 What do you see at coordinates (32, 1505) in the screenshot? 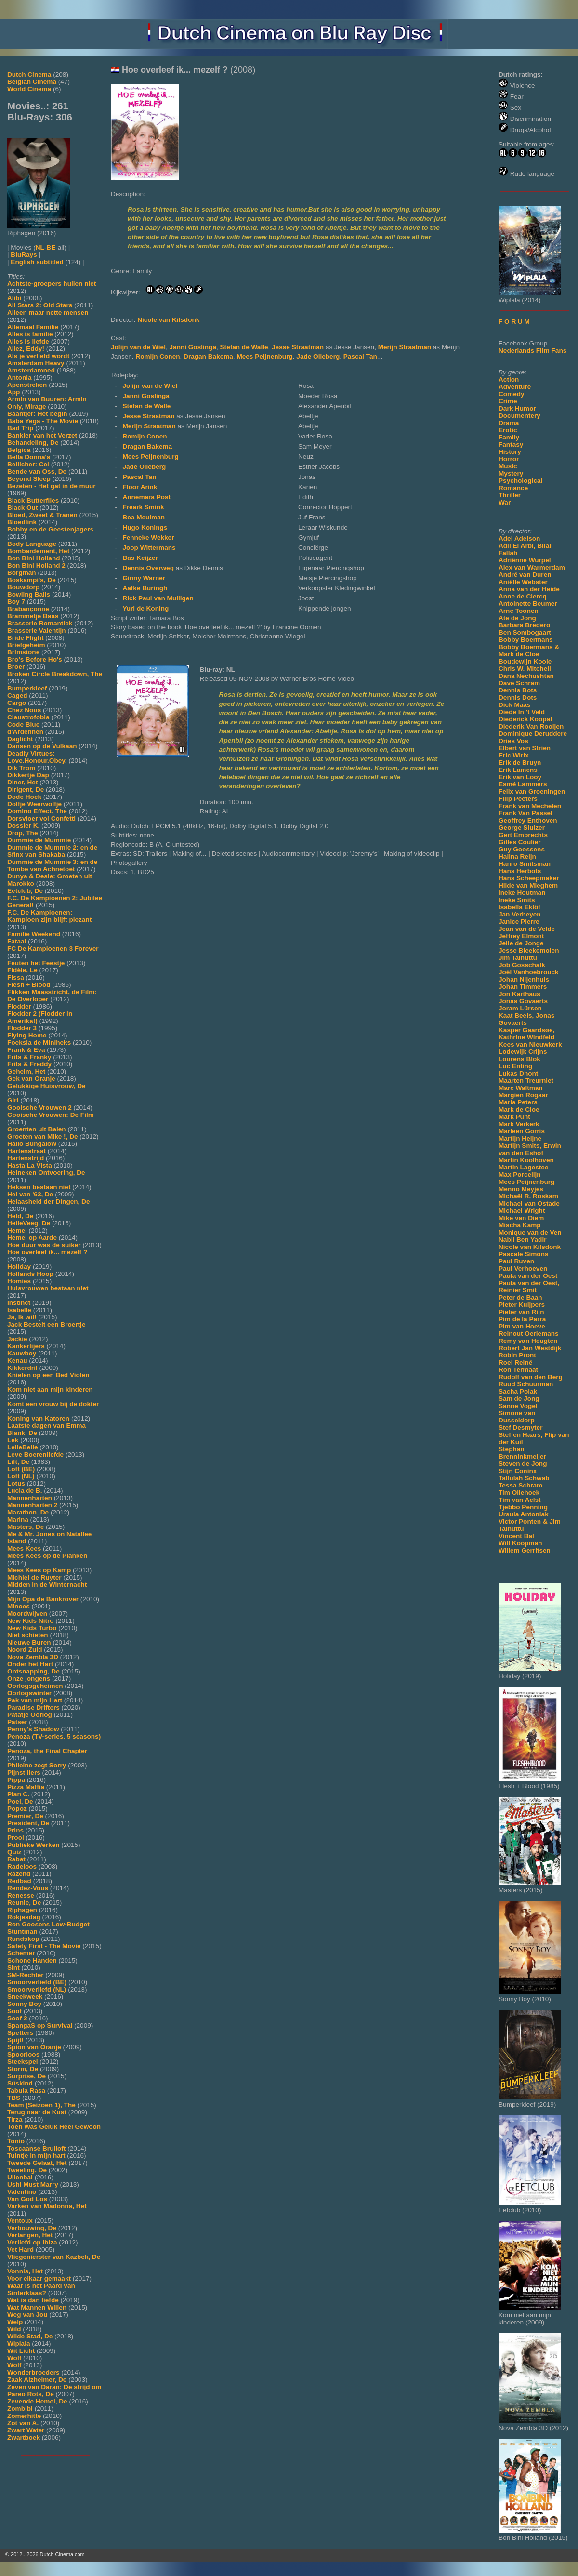
I see `Mannenharten 2` at bounding box center [32, 1505].